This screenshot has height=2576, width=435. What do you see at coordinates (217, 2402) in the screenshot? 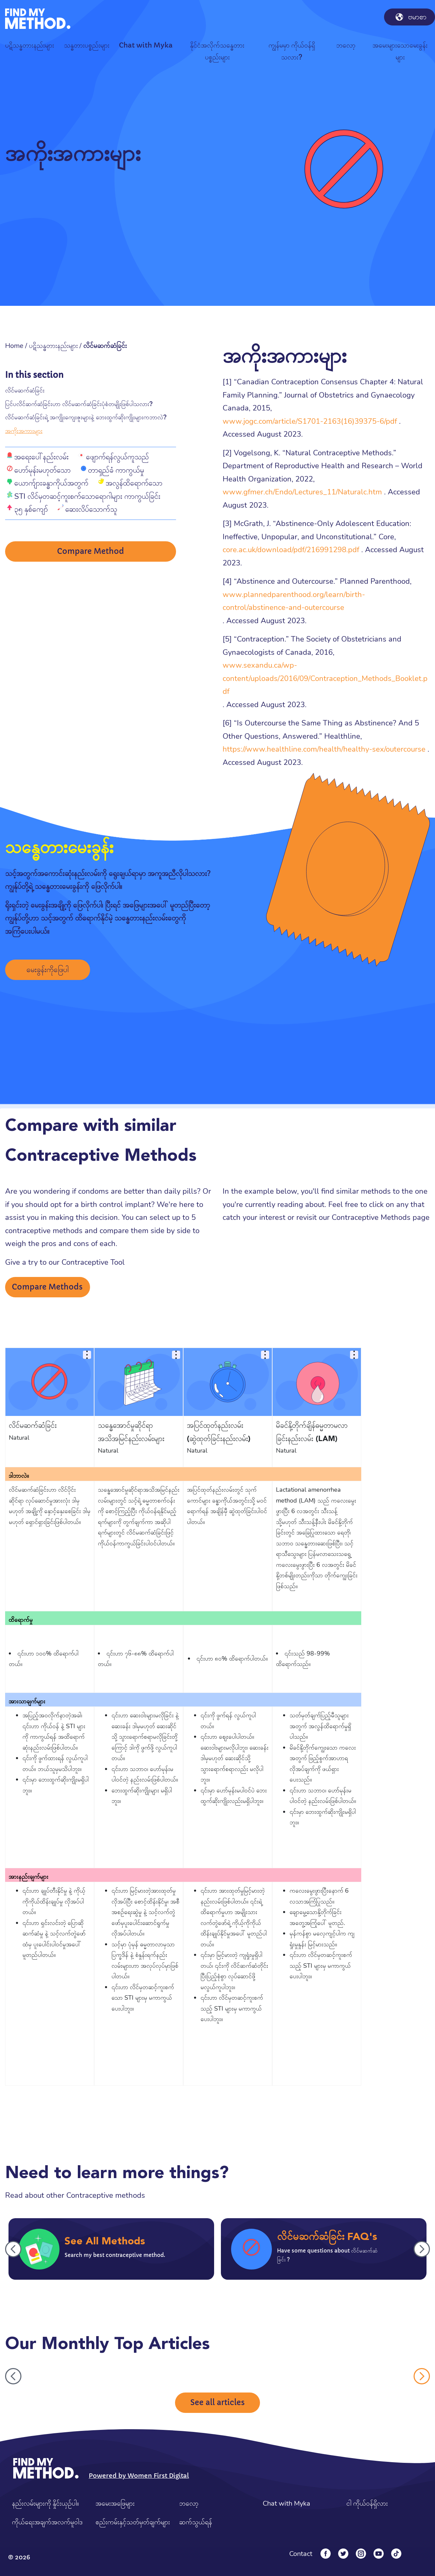
I see `See all articles` at bounding box center [217, 2402].